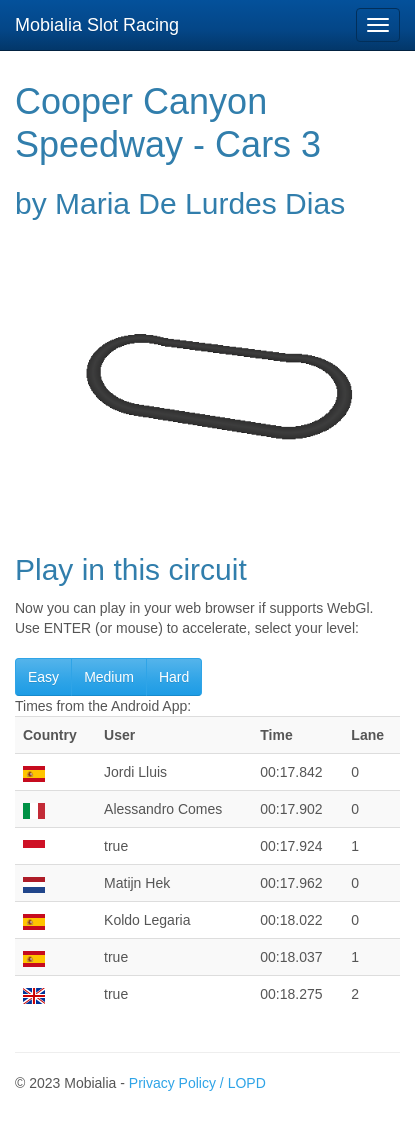 The height and width of the screenshot is (1143, 415). What do you see at coordinates (197, 1083) in the screenshot?
I see `Privacy Policy / LOPD` at bounding box center [197, 1083].